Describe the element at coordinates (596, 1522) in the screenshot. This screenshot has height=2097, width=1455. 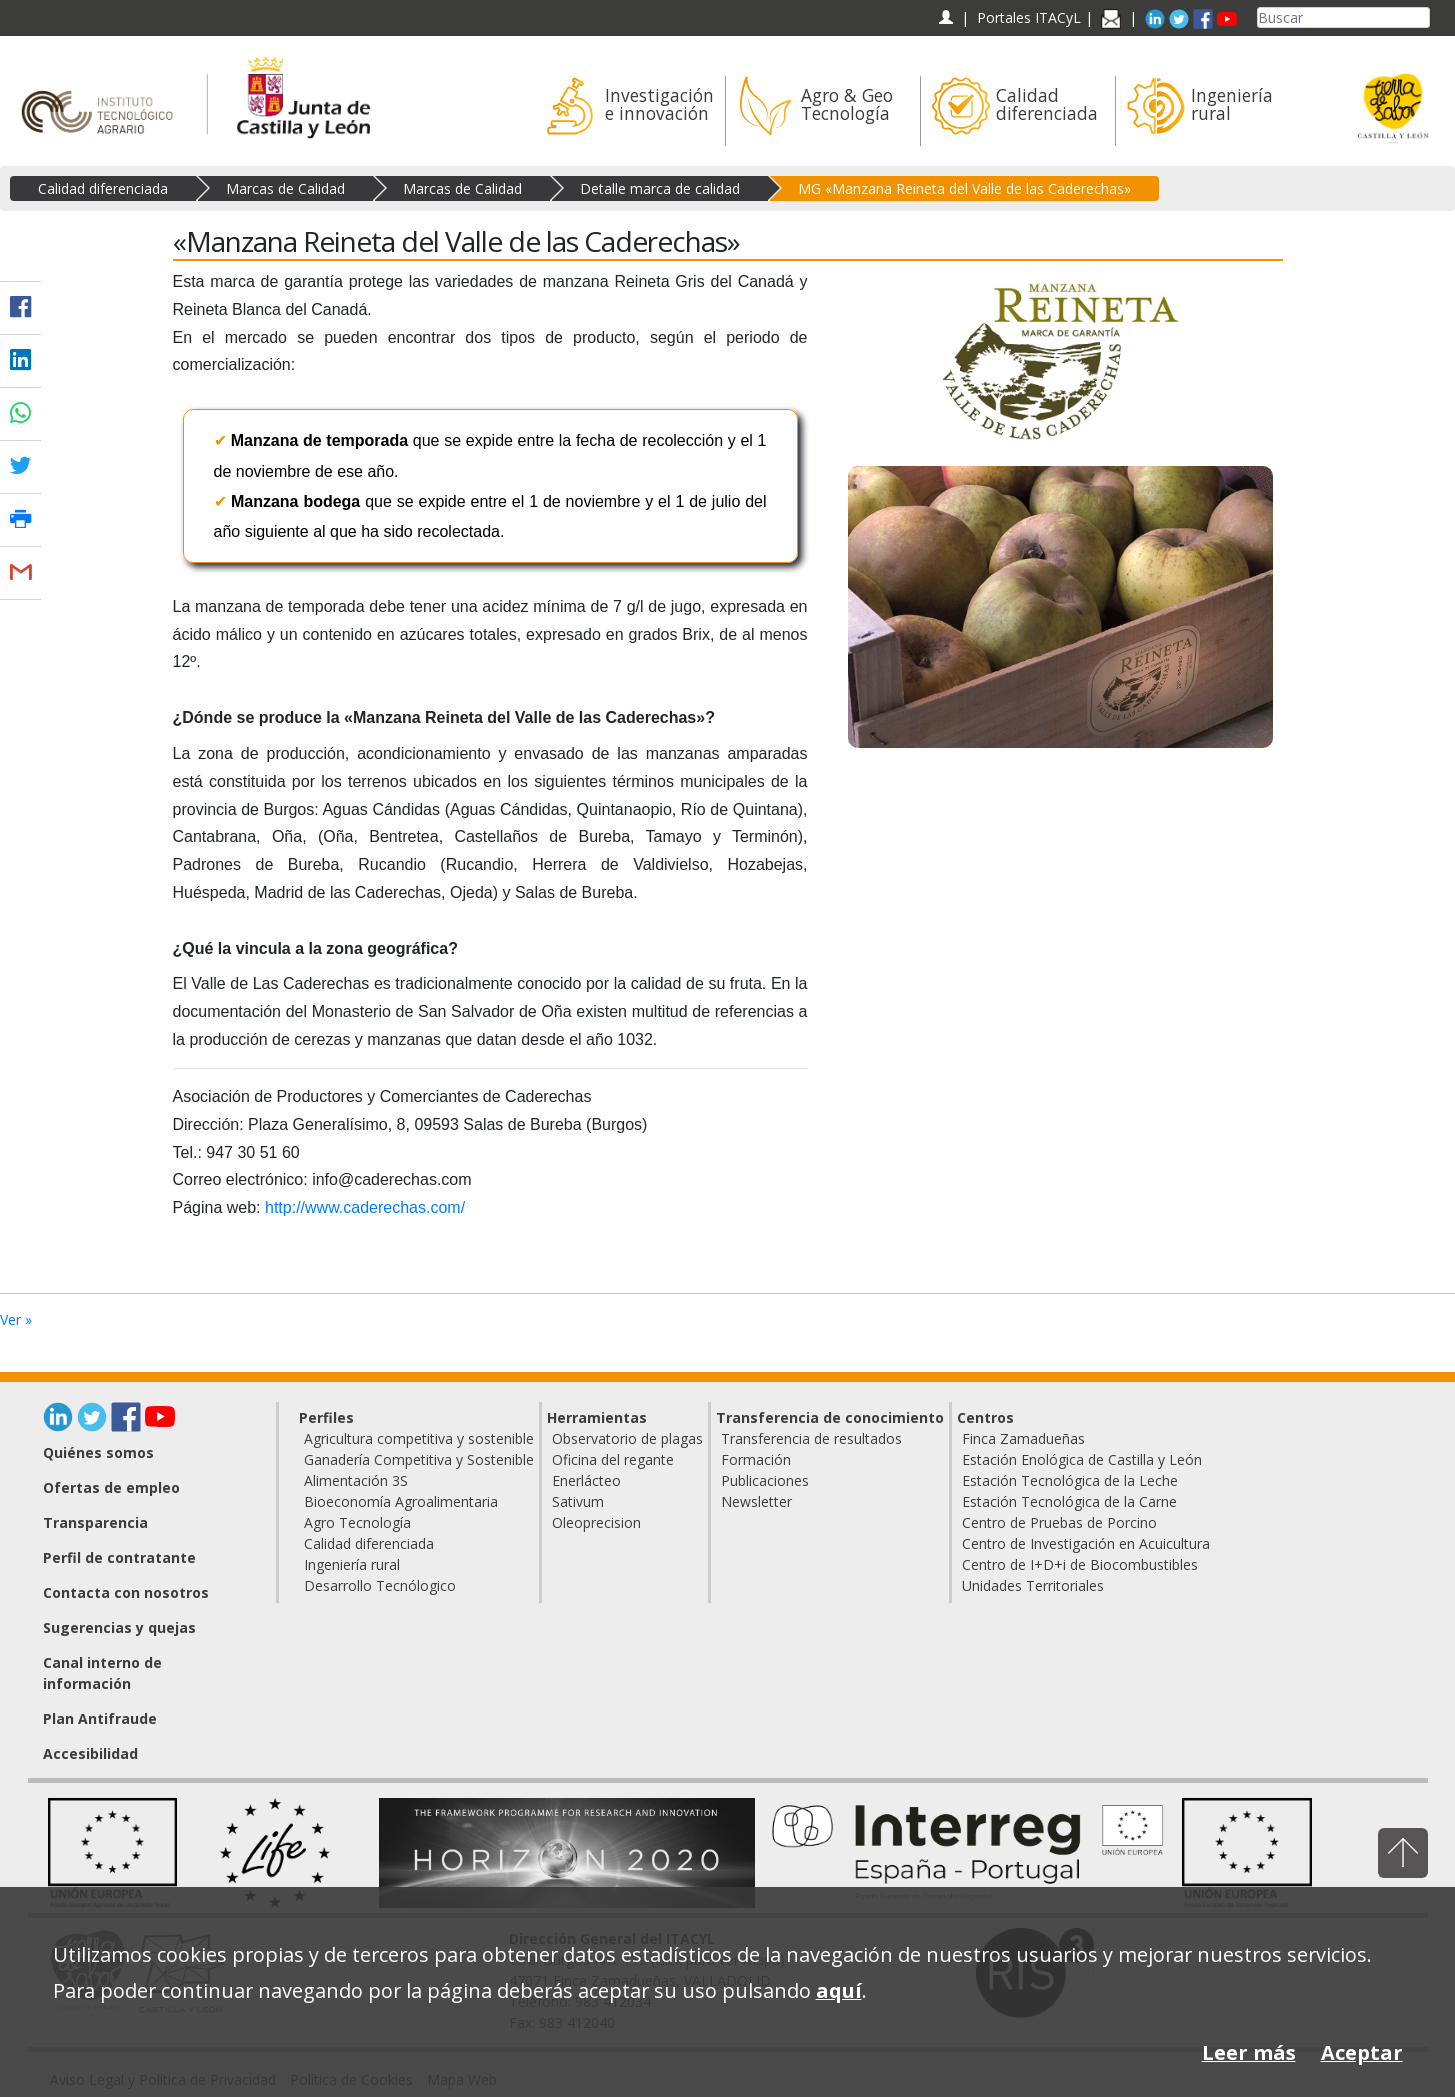
I see `Oleoprecision` at that location.